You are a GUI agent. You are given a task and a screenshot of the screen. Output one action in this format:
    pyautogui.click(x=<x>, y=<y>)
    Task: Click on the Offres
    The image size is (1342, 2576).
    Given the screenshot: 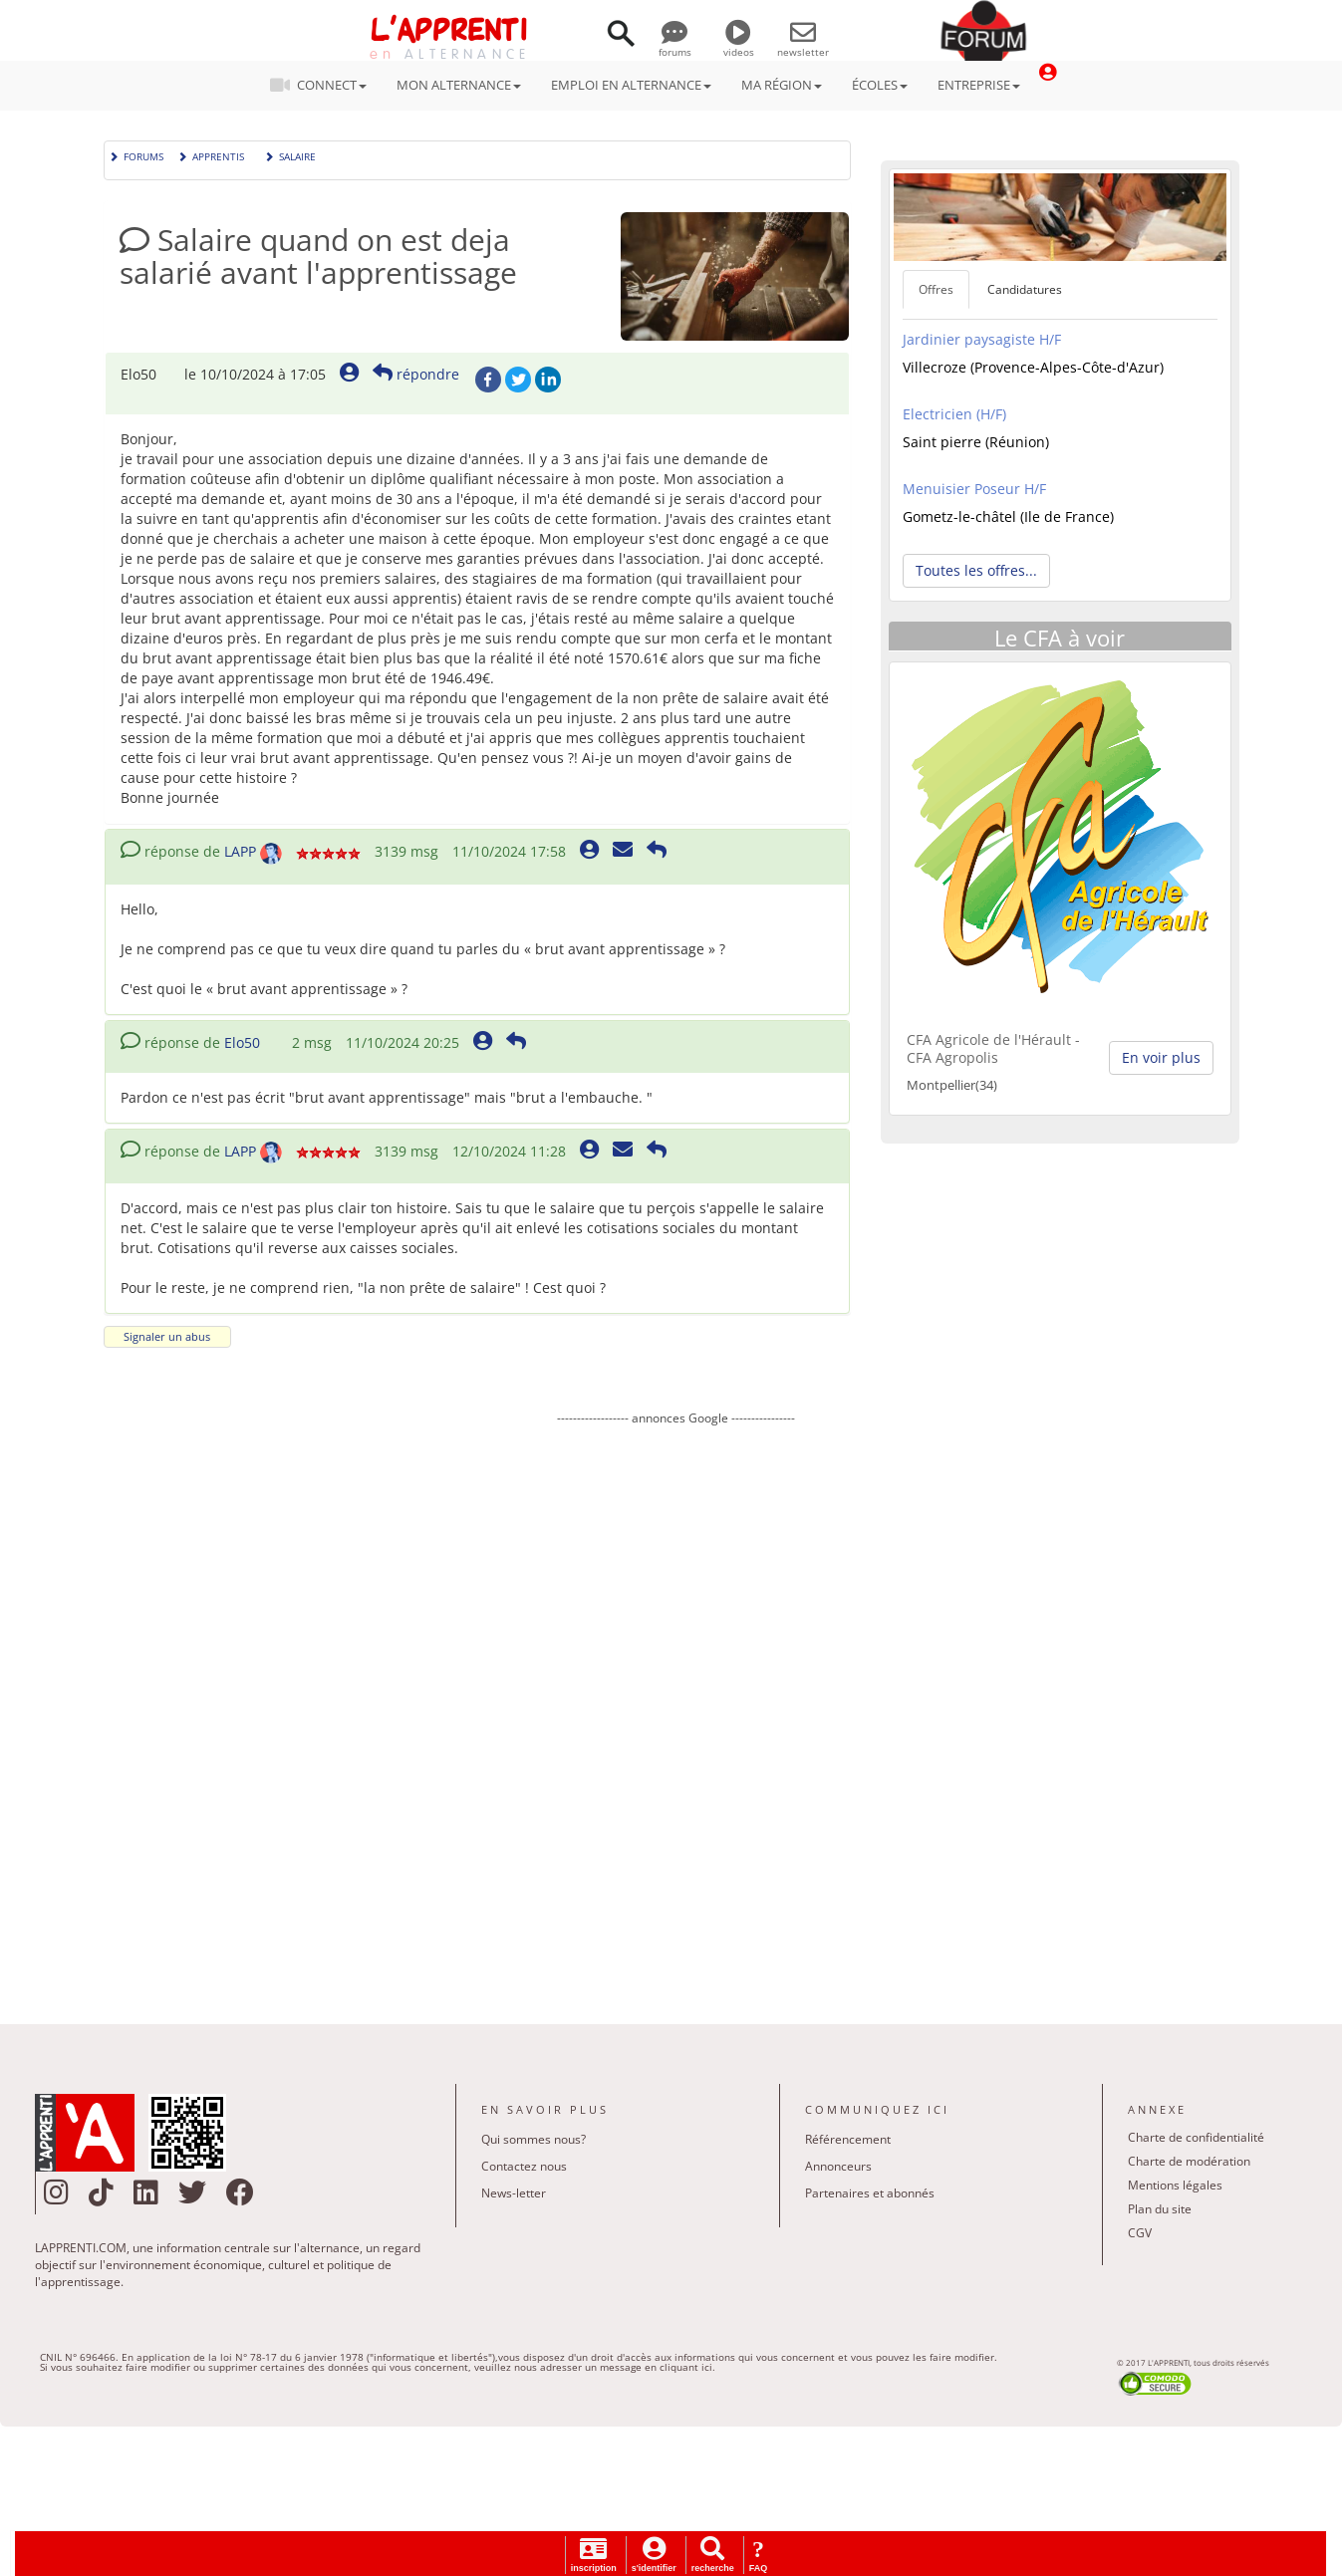 What is the action you would take?
    pyautogui.click(x=936, y=289)
    